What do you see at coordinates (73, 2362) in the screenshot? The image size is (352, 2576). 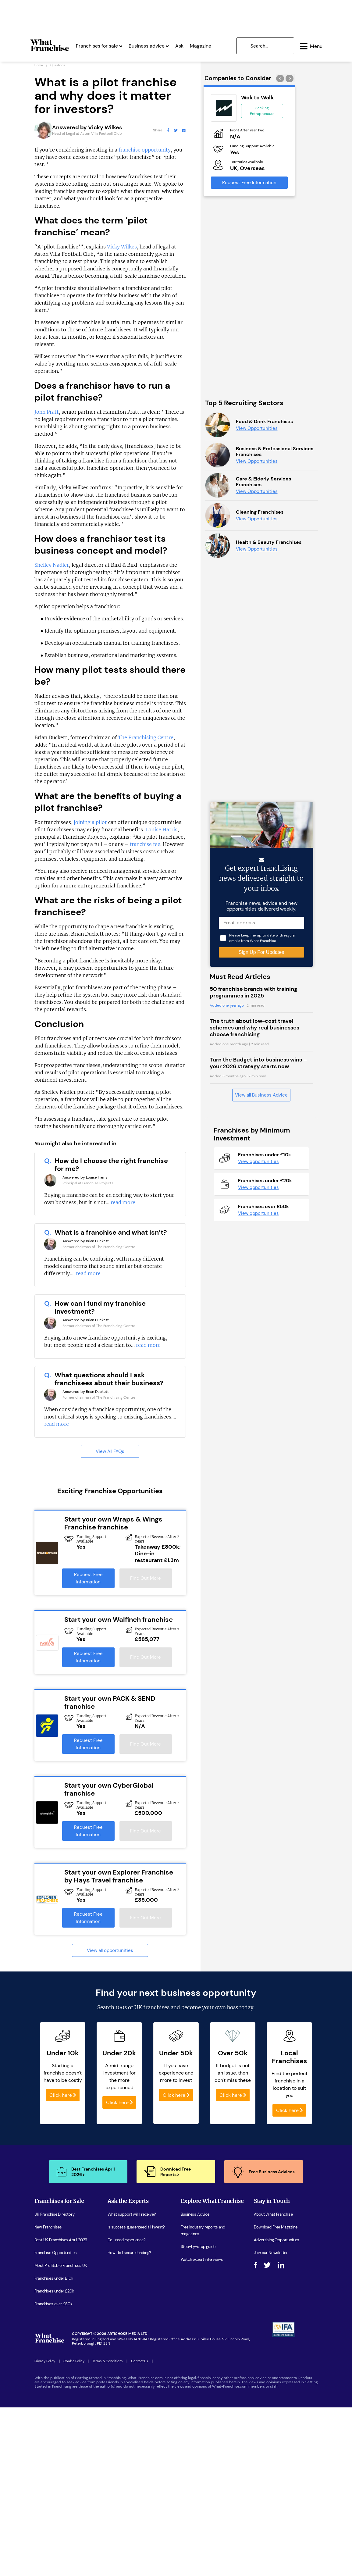 I see `Cookie Policy` at bounding box center [73, 2362].